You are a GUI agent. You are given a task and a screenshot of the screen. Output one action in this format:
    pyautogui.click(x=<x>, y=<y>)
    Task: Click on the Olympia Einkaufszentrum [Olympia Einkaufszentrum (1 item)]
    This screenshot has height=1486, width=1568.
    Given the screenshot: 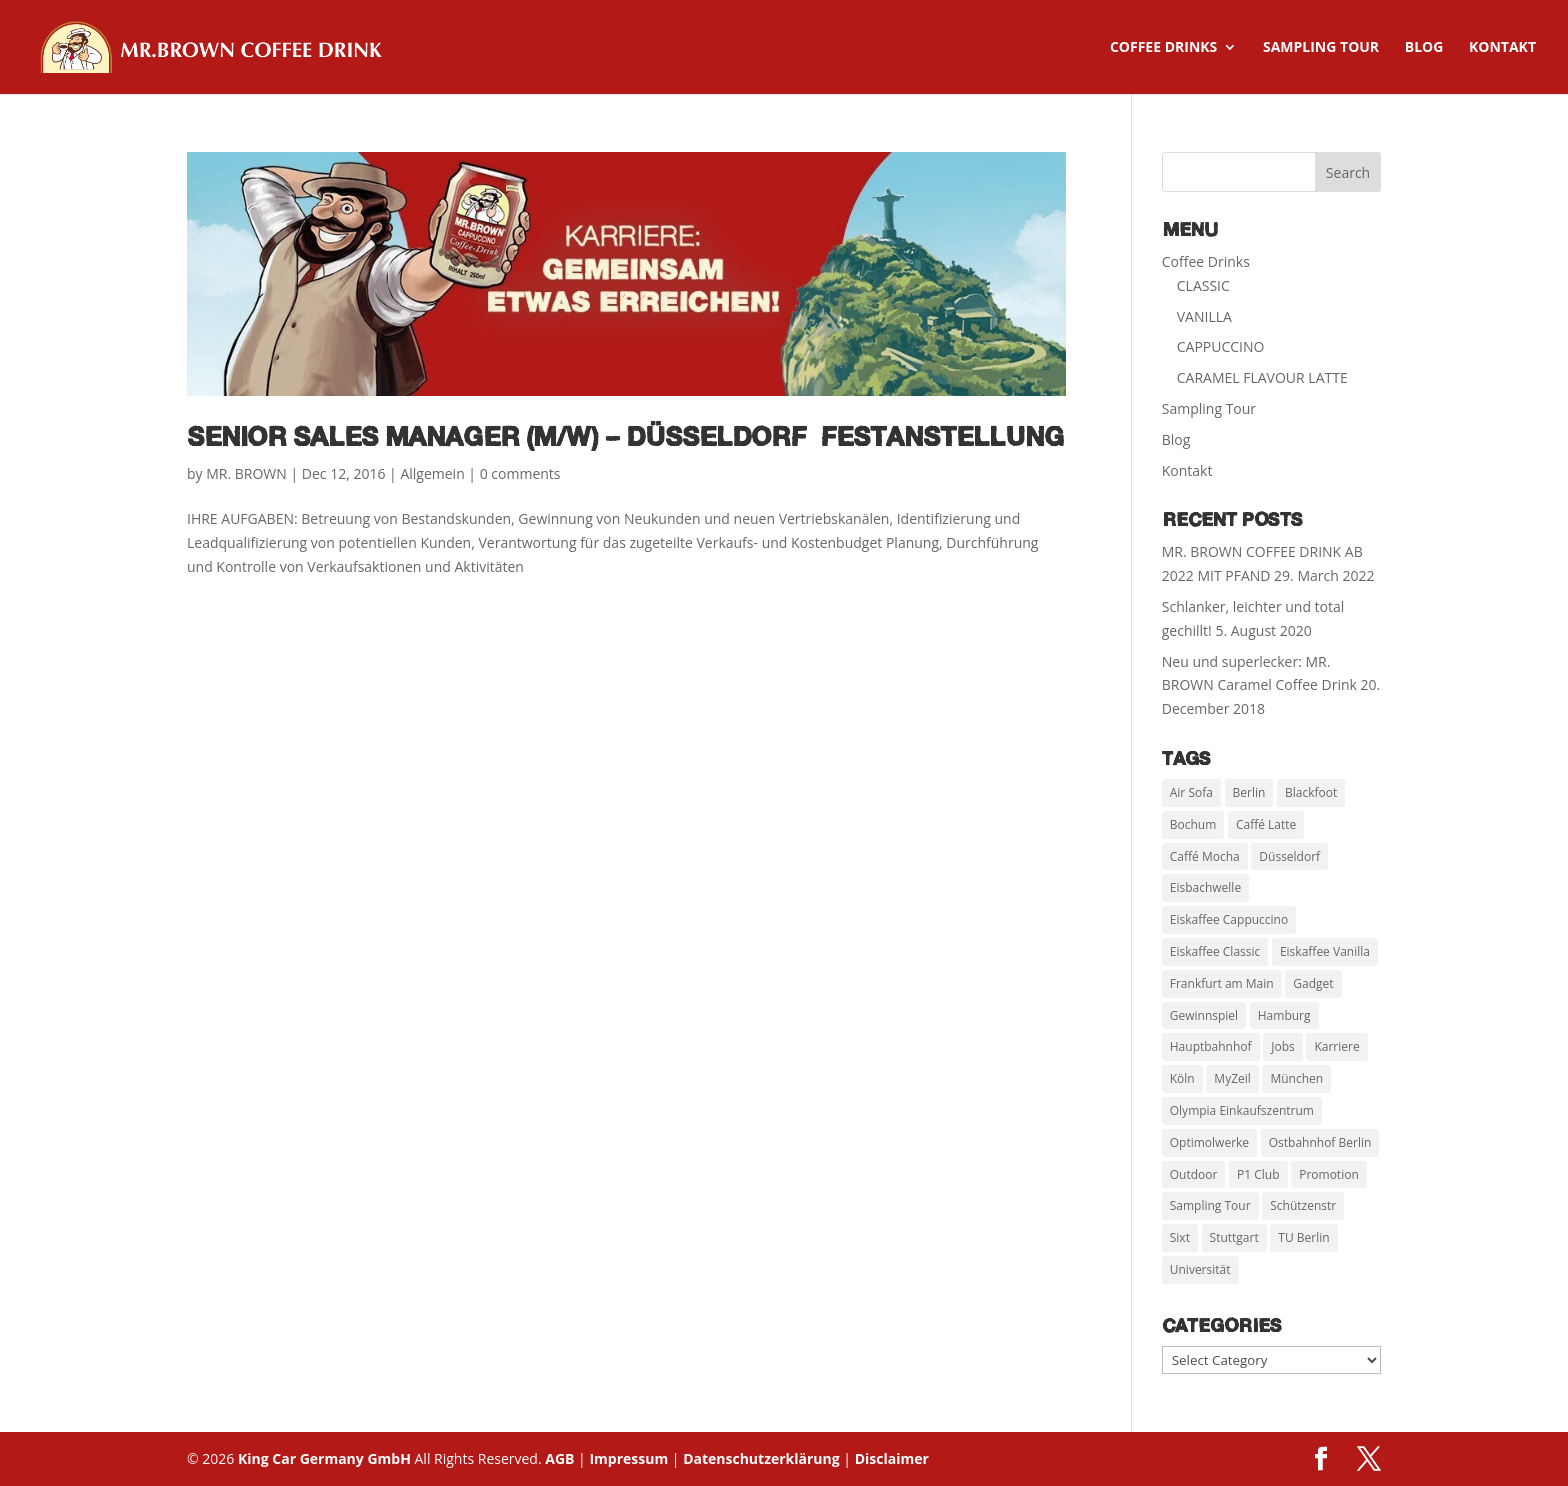 What is the action you would take?
    pyautogui.click(x=1242, y=1110)
    